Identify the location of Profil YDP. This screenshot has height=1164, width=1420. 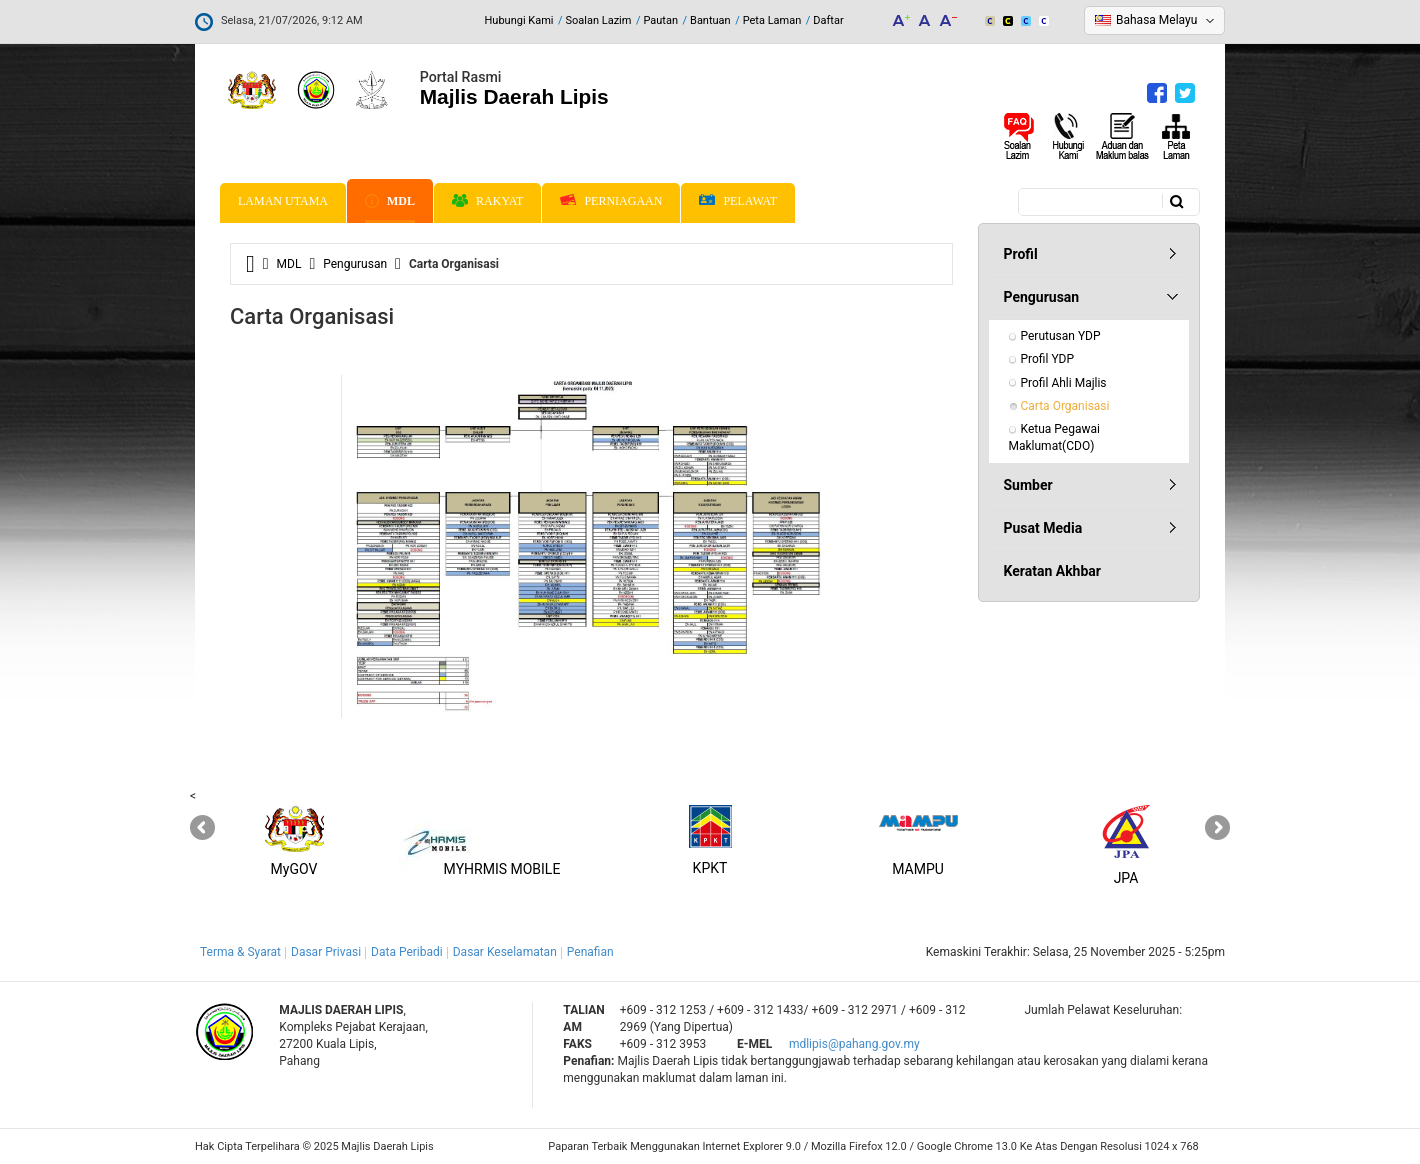
(1048, 359).